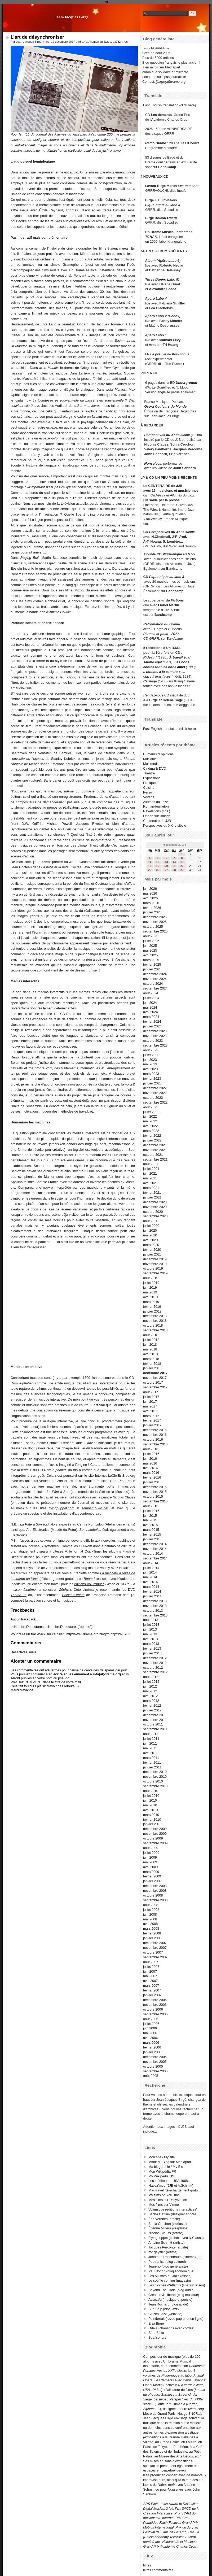  I want to click on Création & Liberté (blog musique), so click(173, 2295).